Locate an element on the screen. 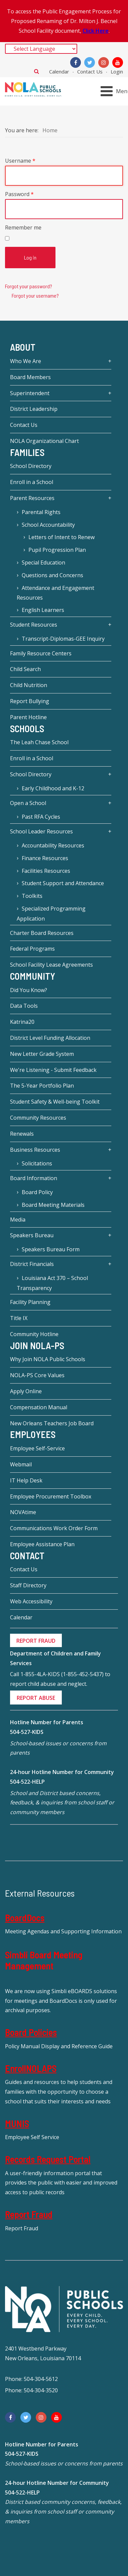 This screenshot has height=2576, width=128. Charter Board Resources is located at coordinates (42, 933).